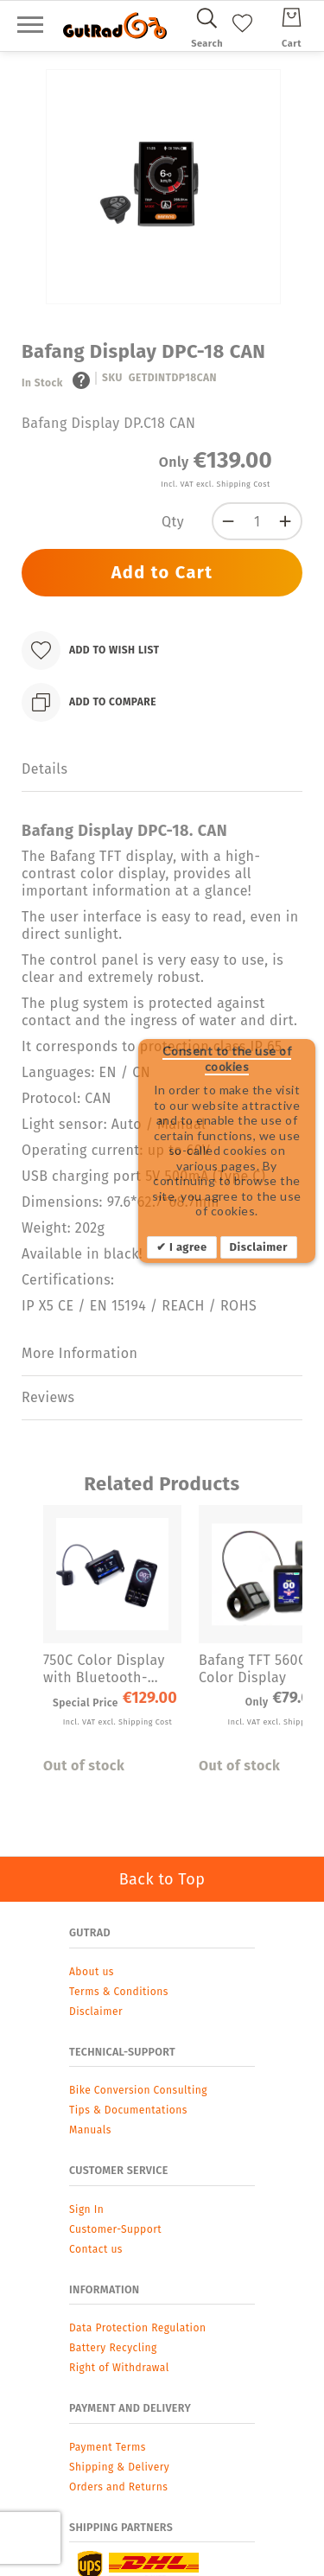 The image size is (324, 2576). Describe the element at coordinates (119, 2467) in the screenshot. I see `Shipping & Delivery` at that location.